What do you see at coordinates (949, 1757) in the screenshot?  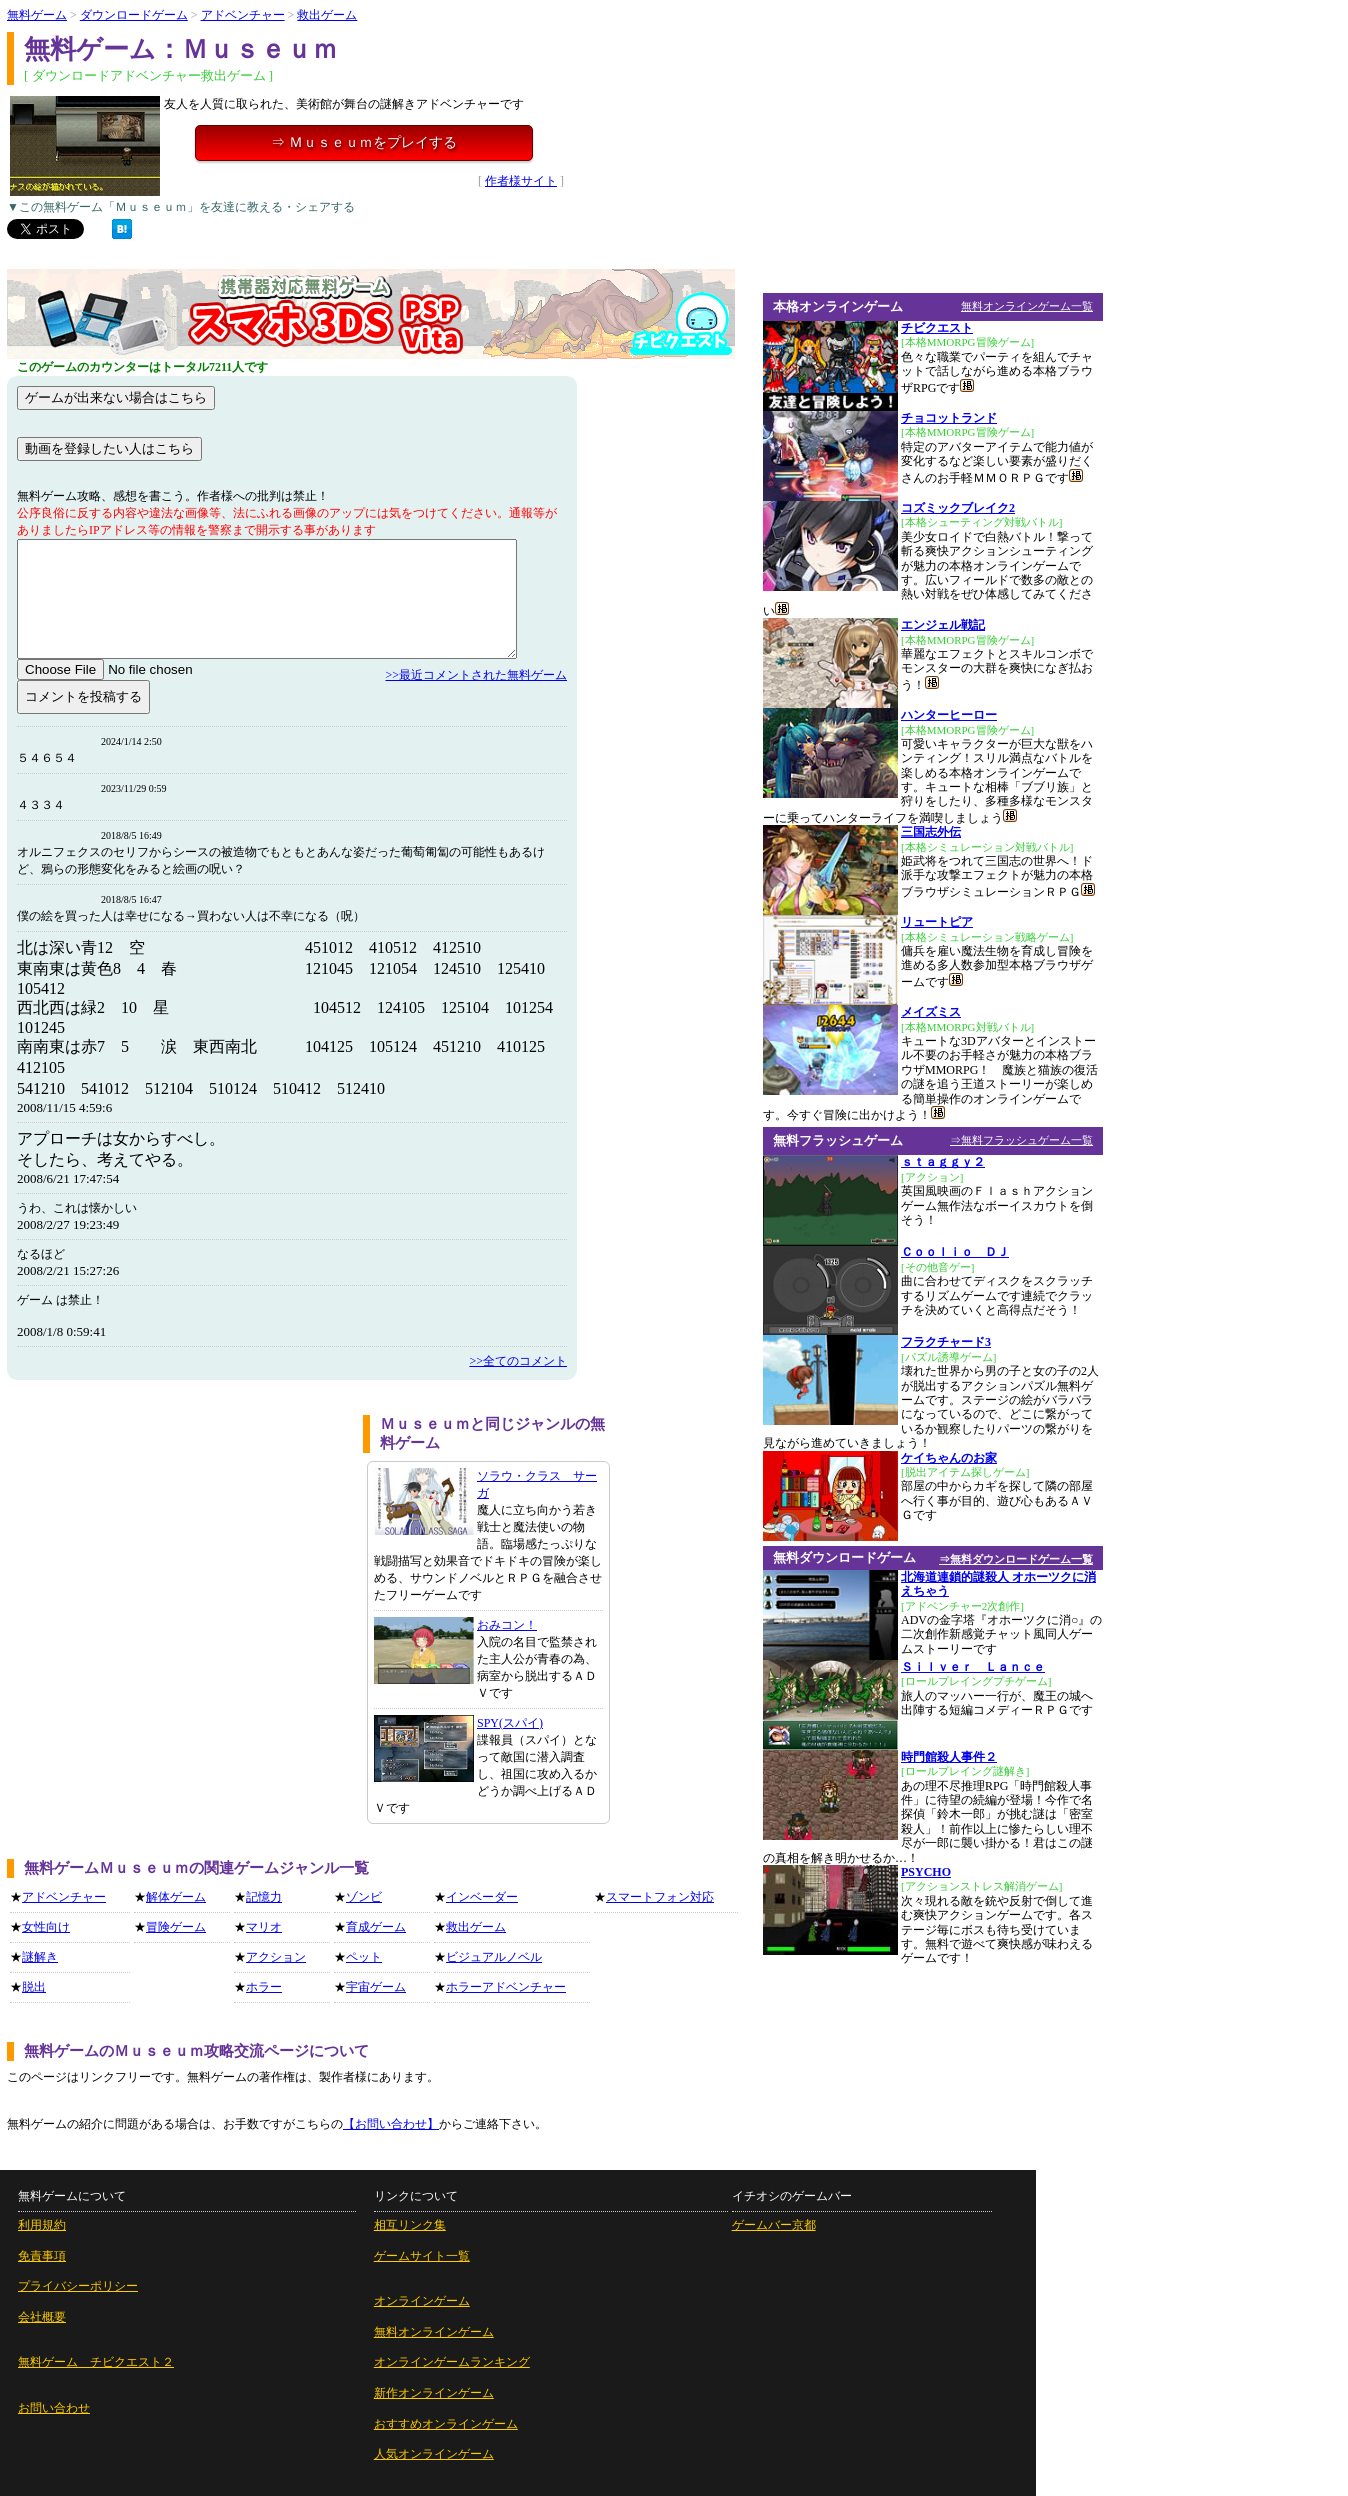 I see `時門館殺人事件２` at bounding box center [949, 1757].